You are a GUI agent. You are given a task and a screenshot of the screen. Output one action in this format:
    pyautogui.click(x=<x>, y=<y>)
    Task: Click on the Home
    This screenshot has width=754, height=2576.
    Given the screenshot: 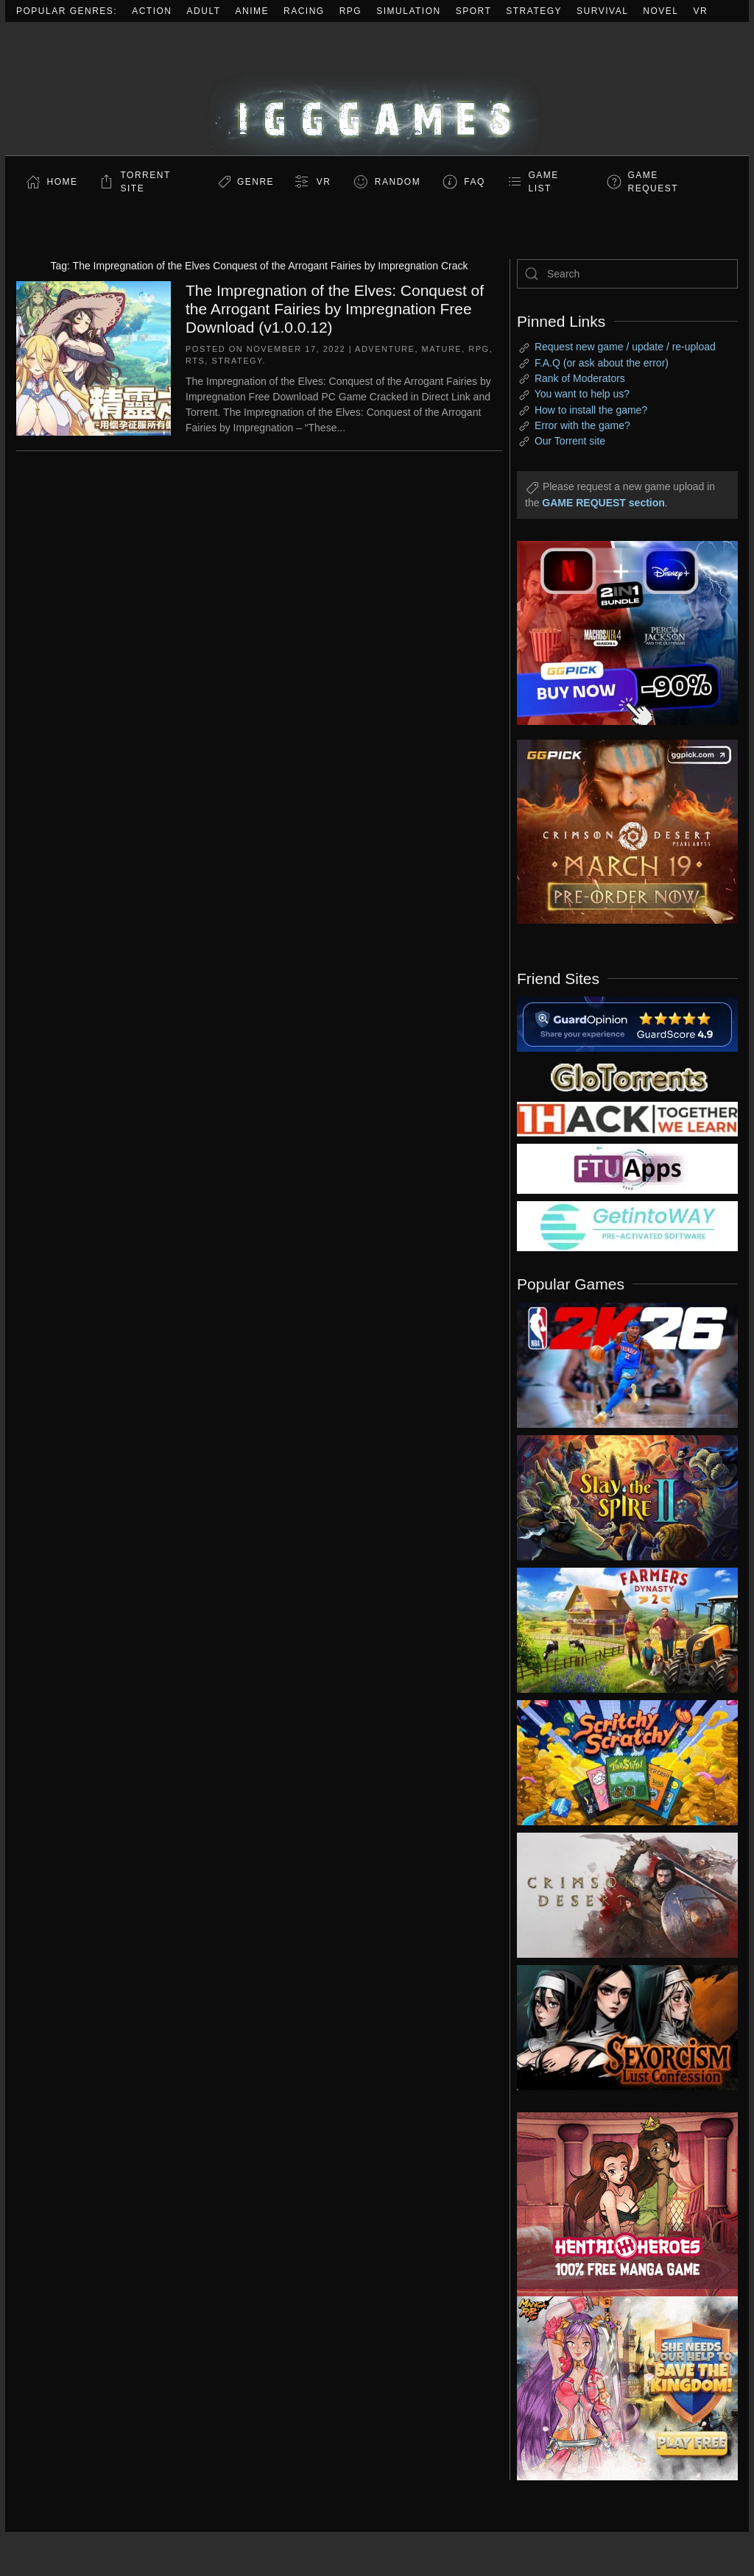 What is the action you would take?
    pyautogui.click(x=62, y=182)
    